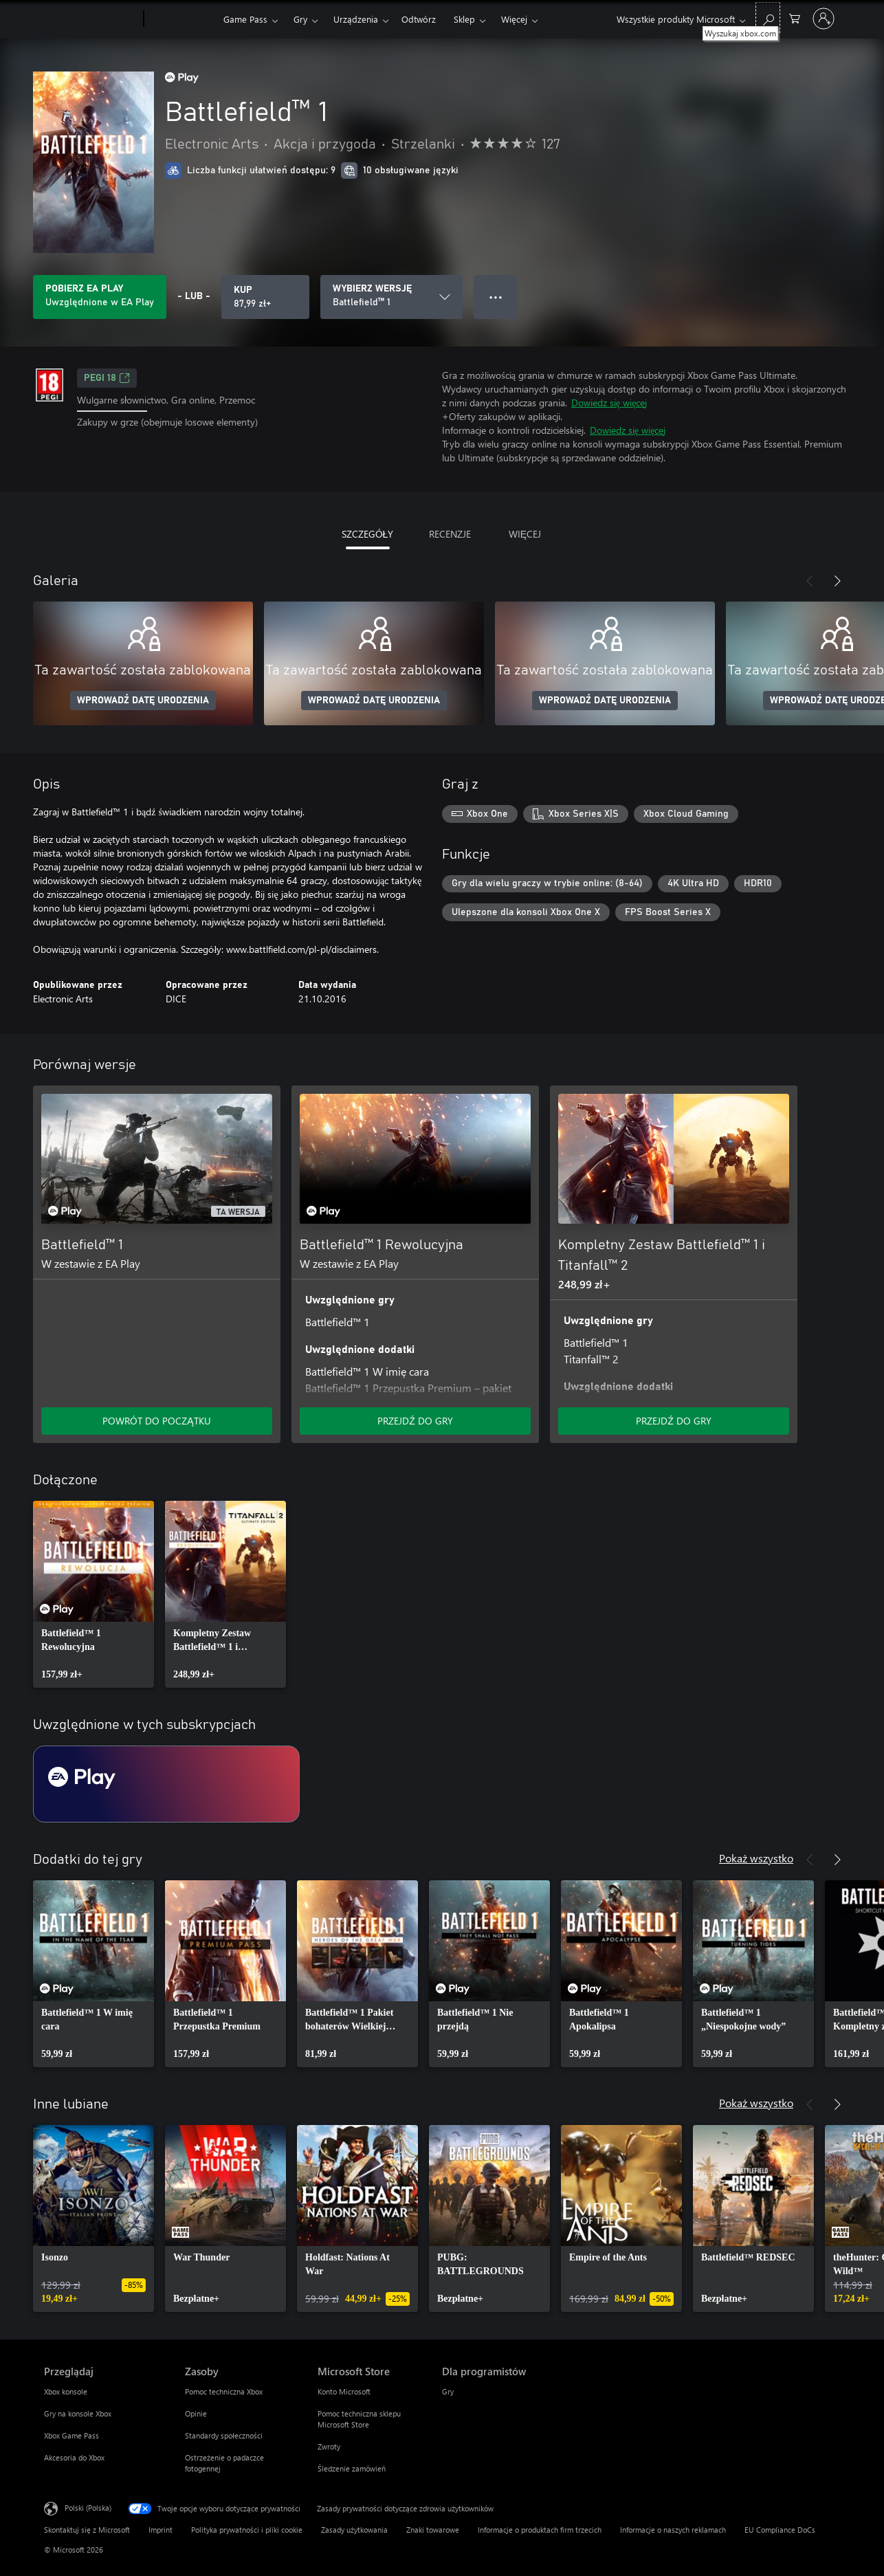 The height and width of the screenshot is (2576, 884). What do you see at coordinates (418, 19) in the screenshot?
I see `Odtwórz` at bounding box center [418, 19].